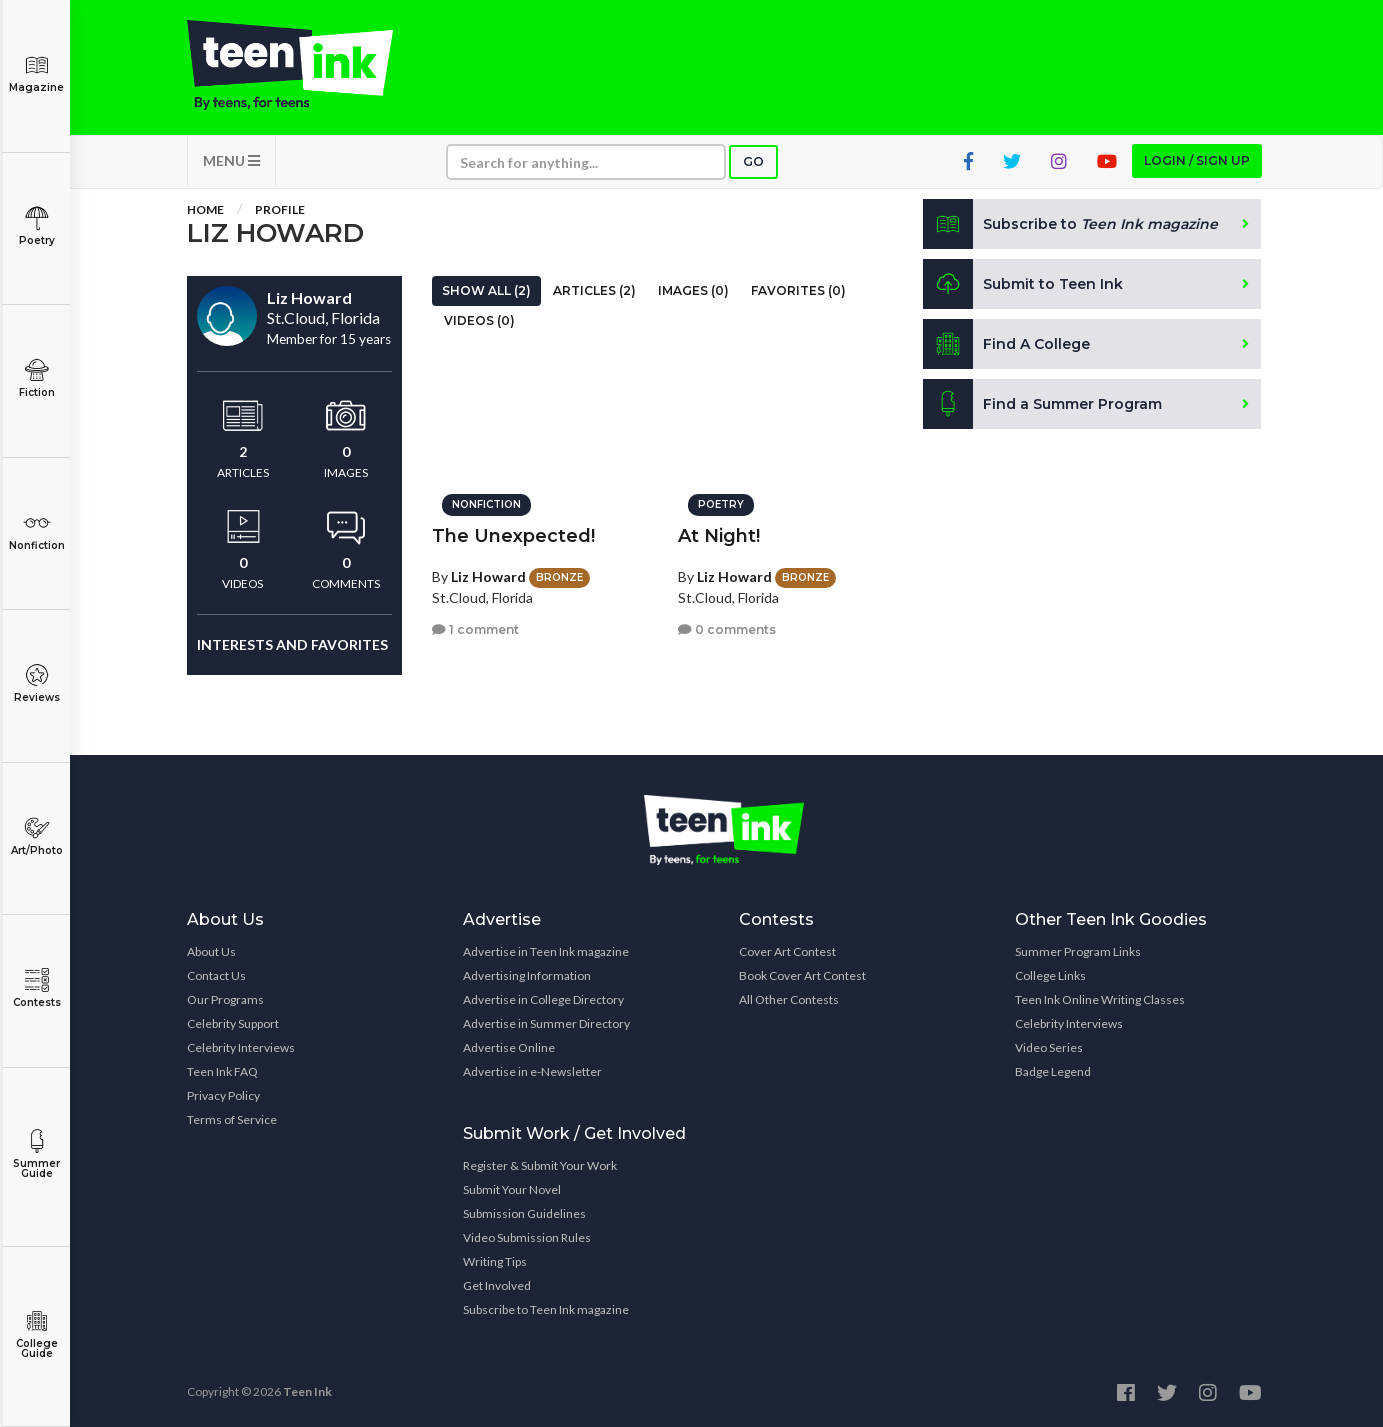 This screenshot has width=1383, height=1427. I want to click on Teen Ink Online Writing Classes, so click(1100, 999).